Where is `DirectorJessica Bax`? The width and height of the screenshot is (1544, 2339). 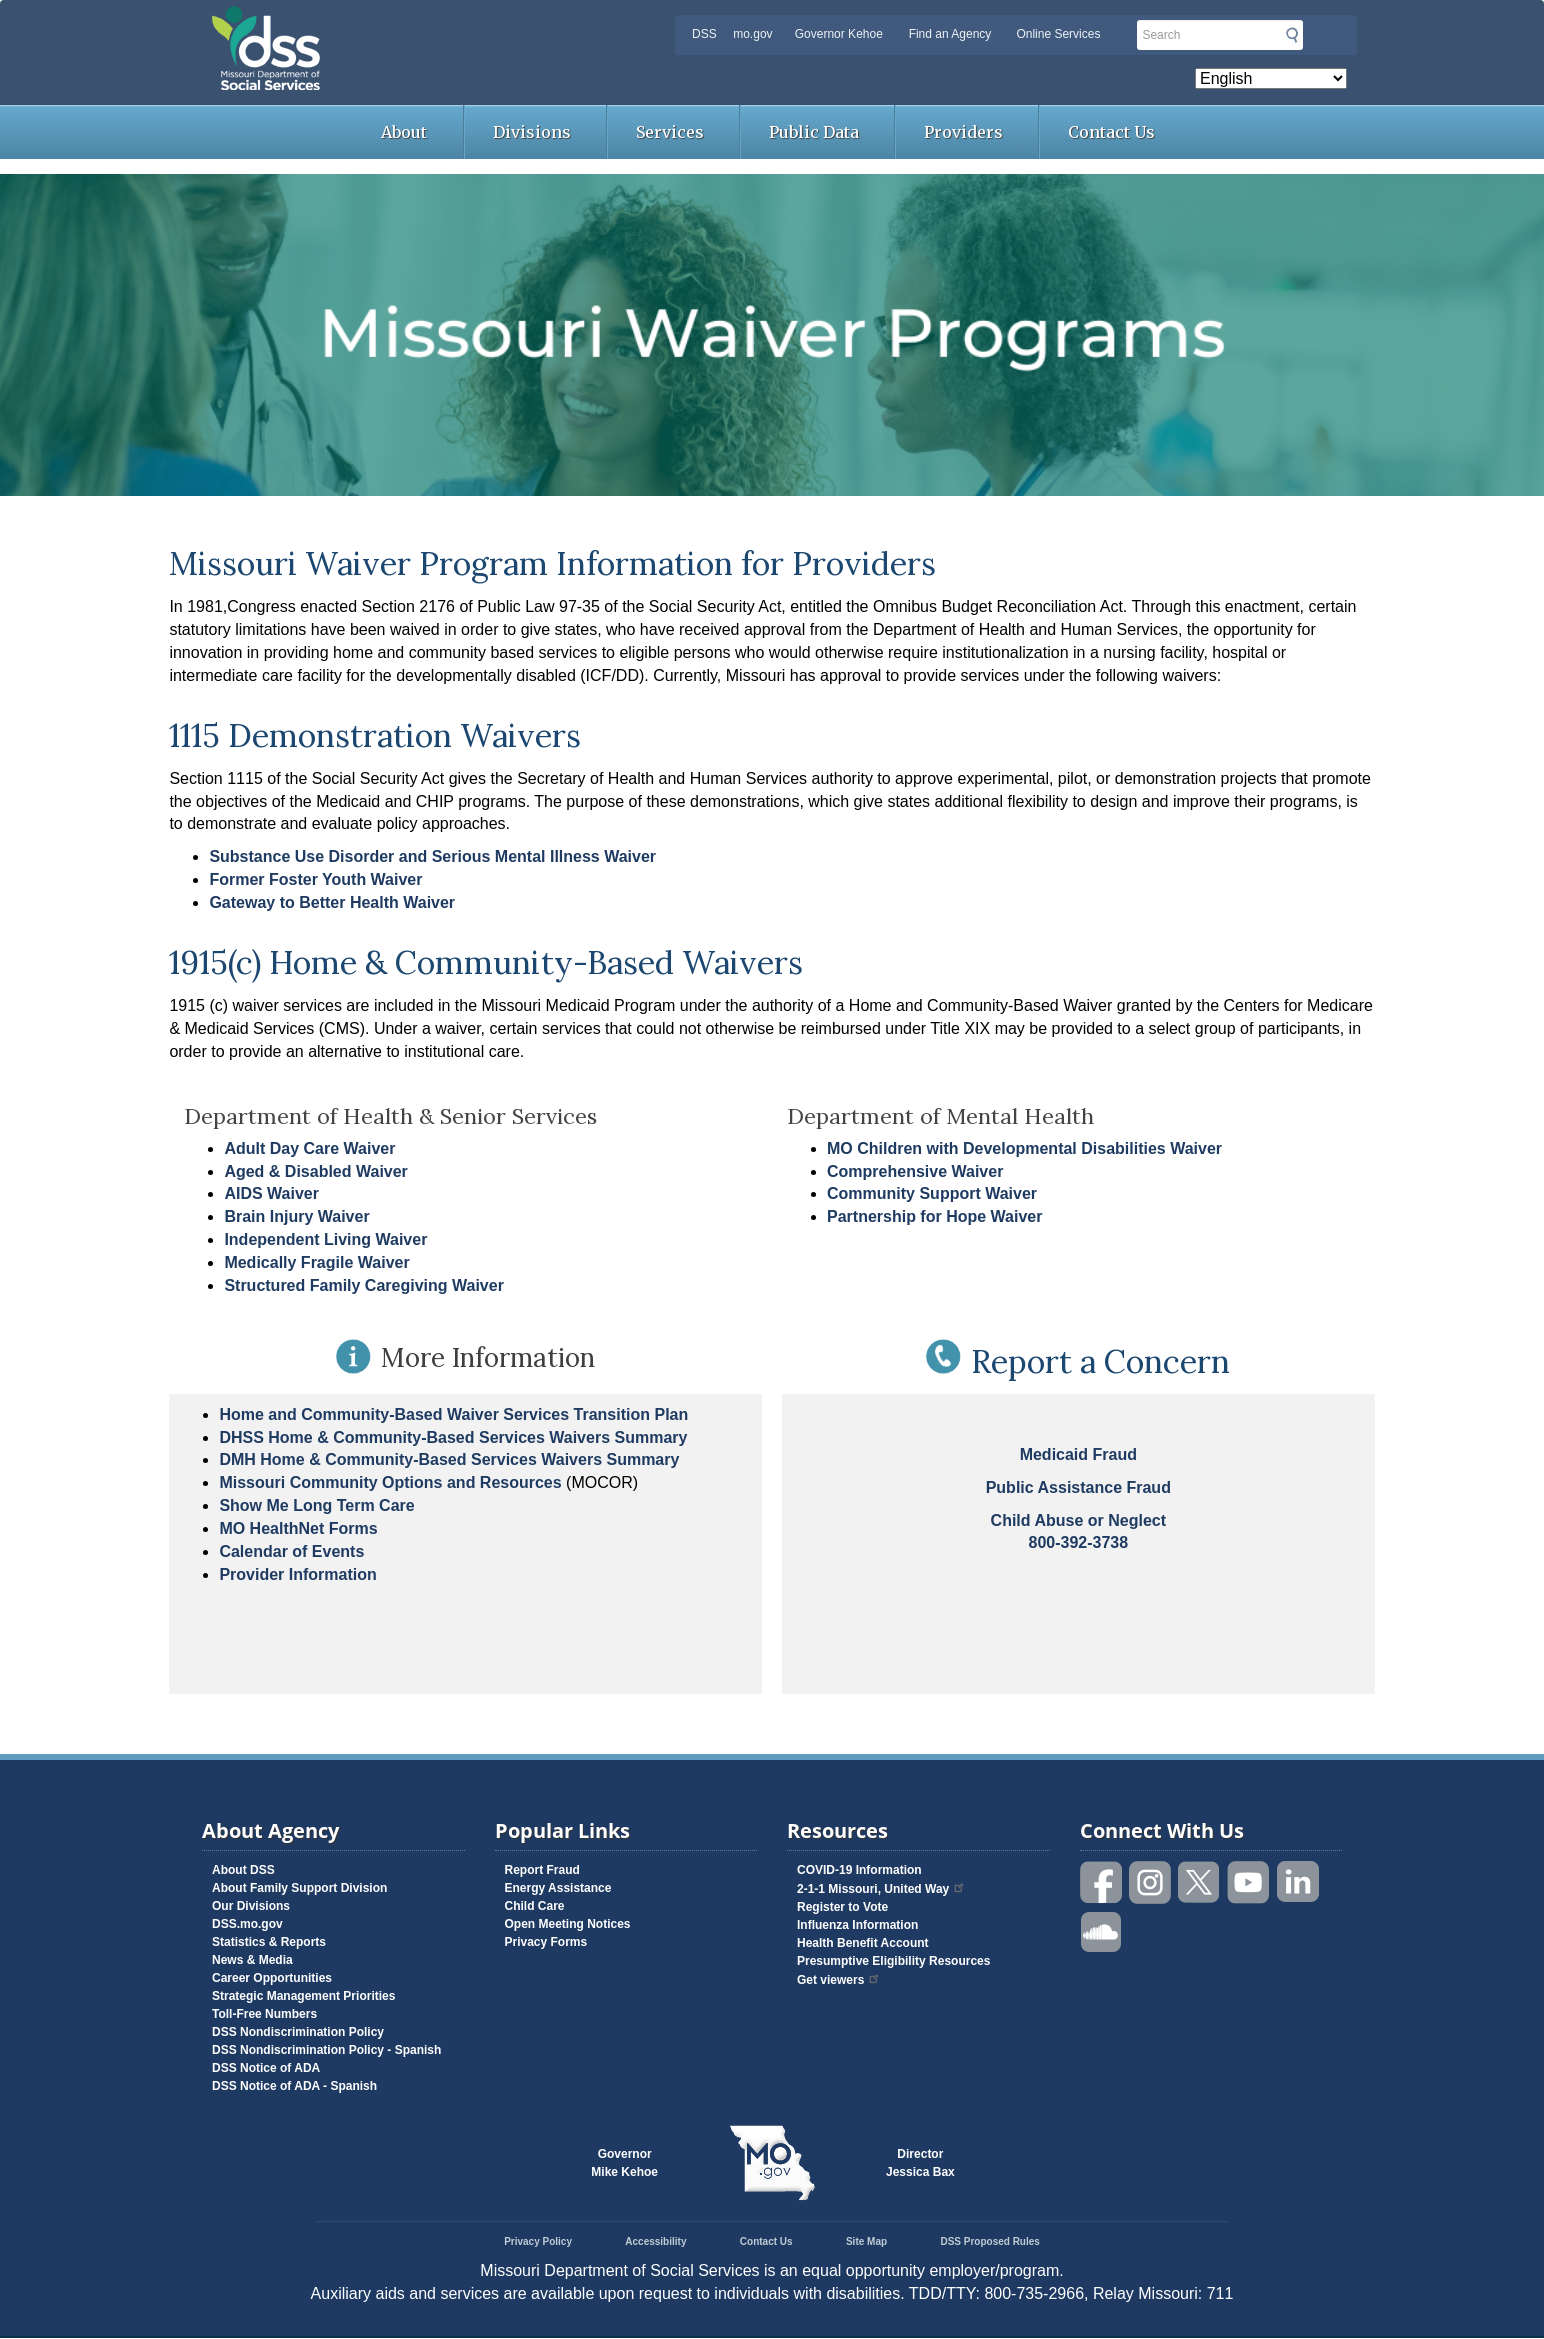
DirectorJessica Bax is located at coordinates (920, 2163).